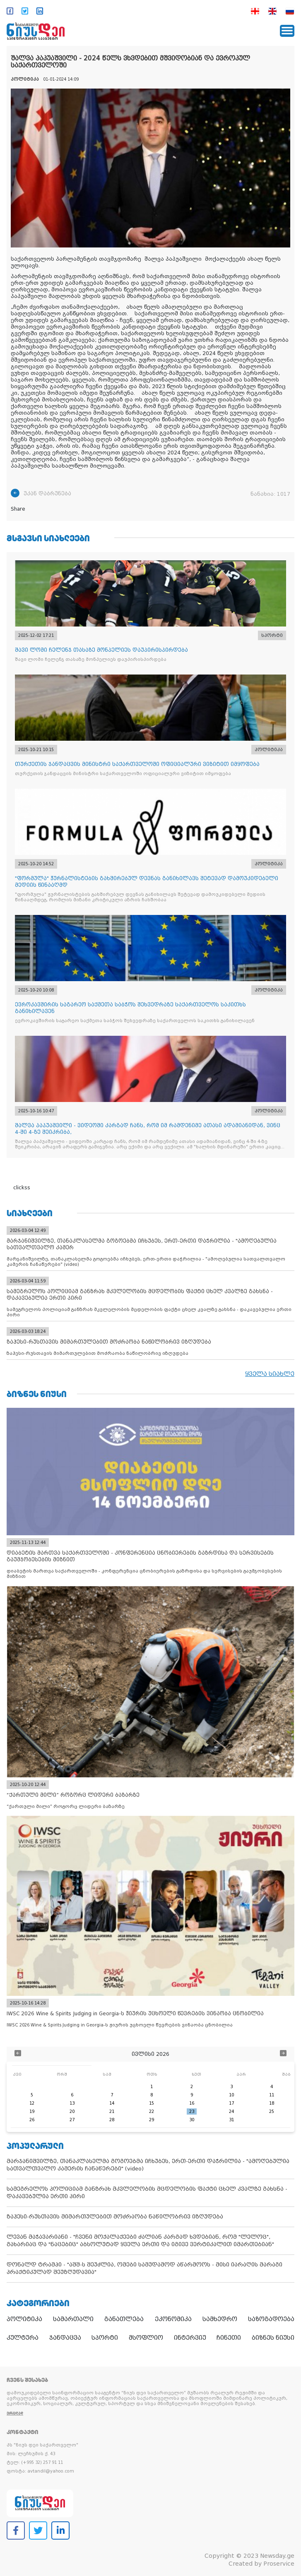 The image size is (301, 2576). I want to click on სპორტი, so click(105, 2337).